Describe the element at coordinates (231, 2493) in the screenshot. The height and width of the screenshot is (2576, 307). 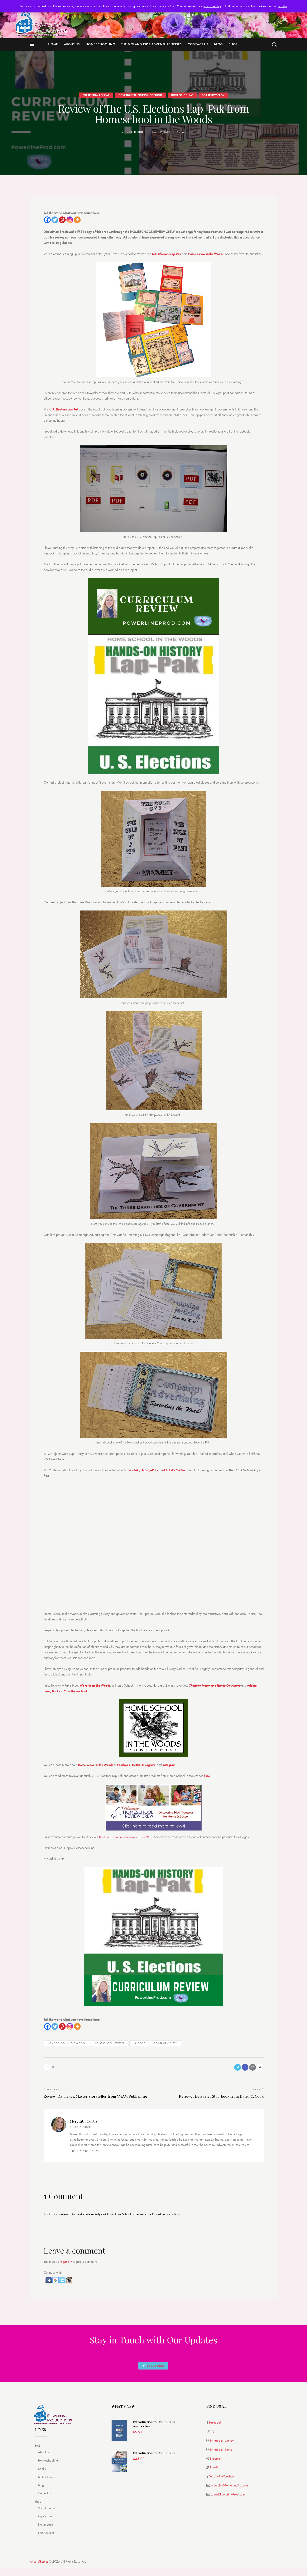
I see `Meredith@PowerlineProd.com` at that location.